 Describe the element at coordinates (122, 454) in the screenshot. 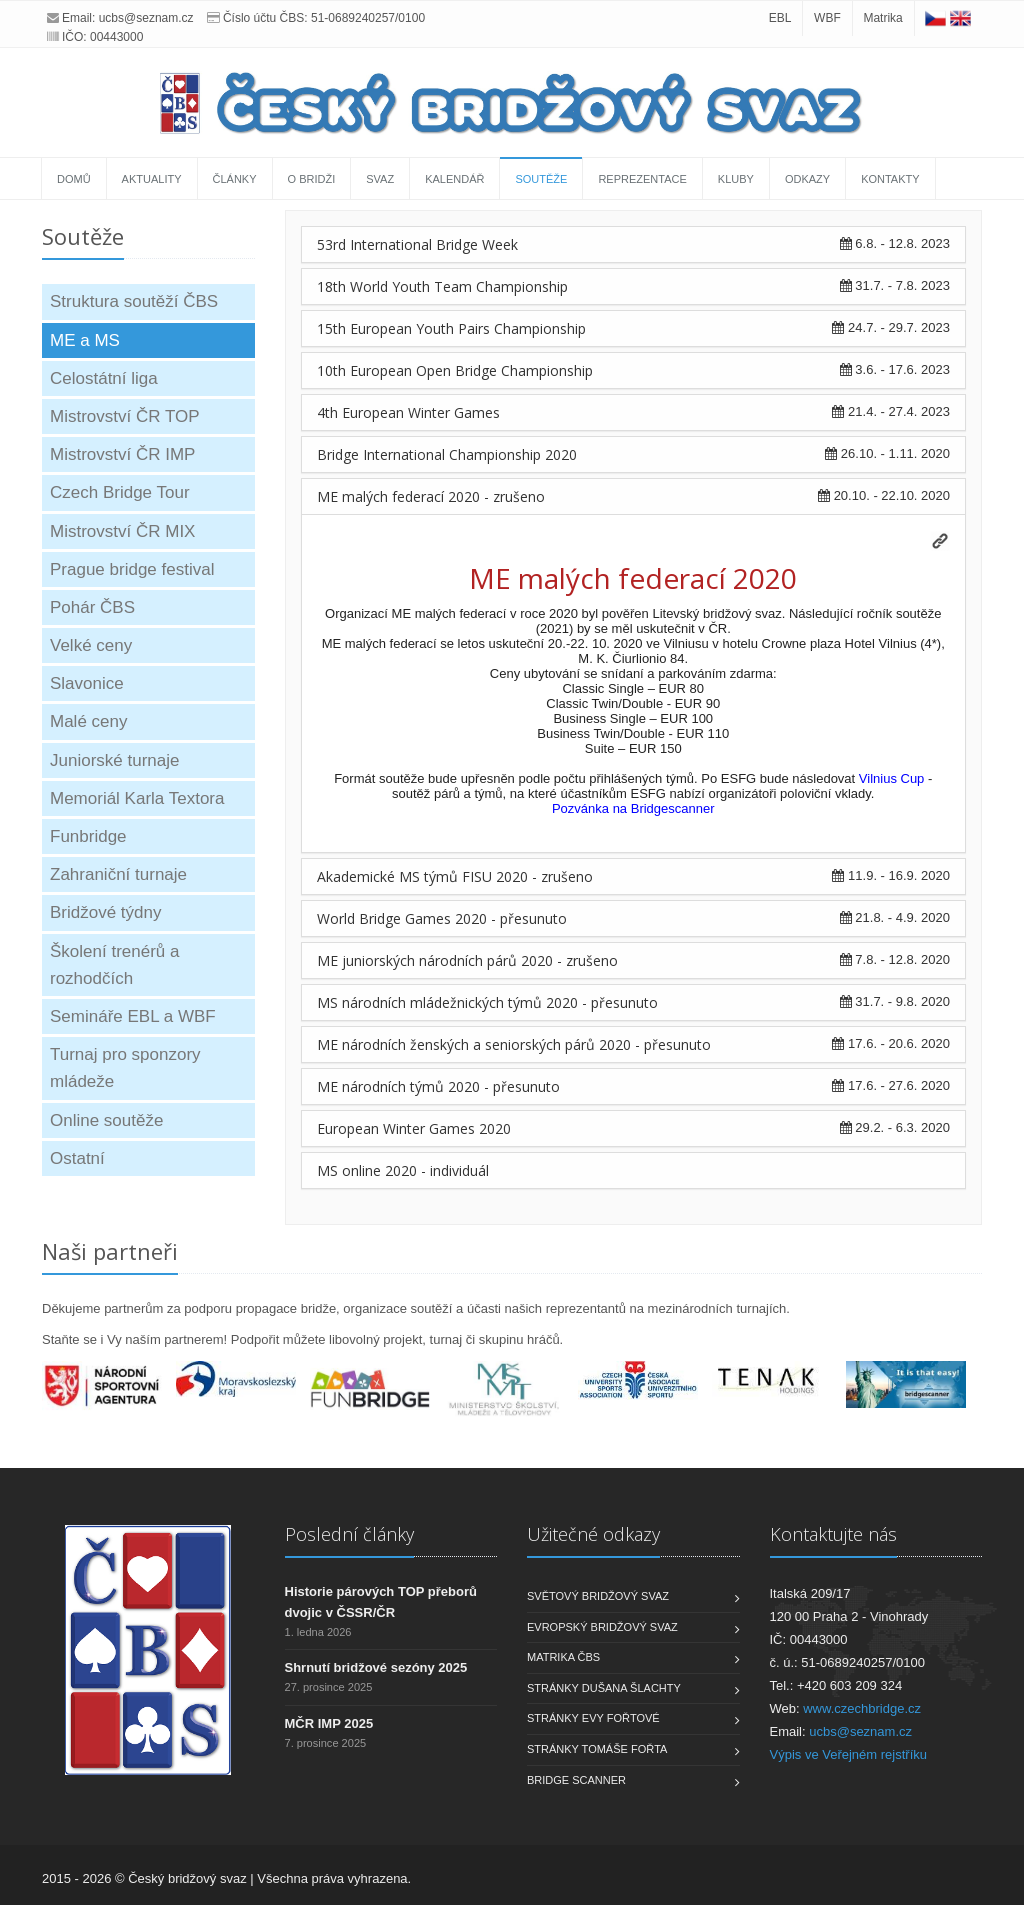

I see `Mistrovství ČR IMP` at that location.